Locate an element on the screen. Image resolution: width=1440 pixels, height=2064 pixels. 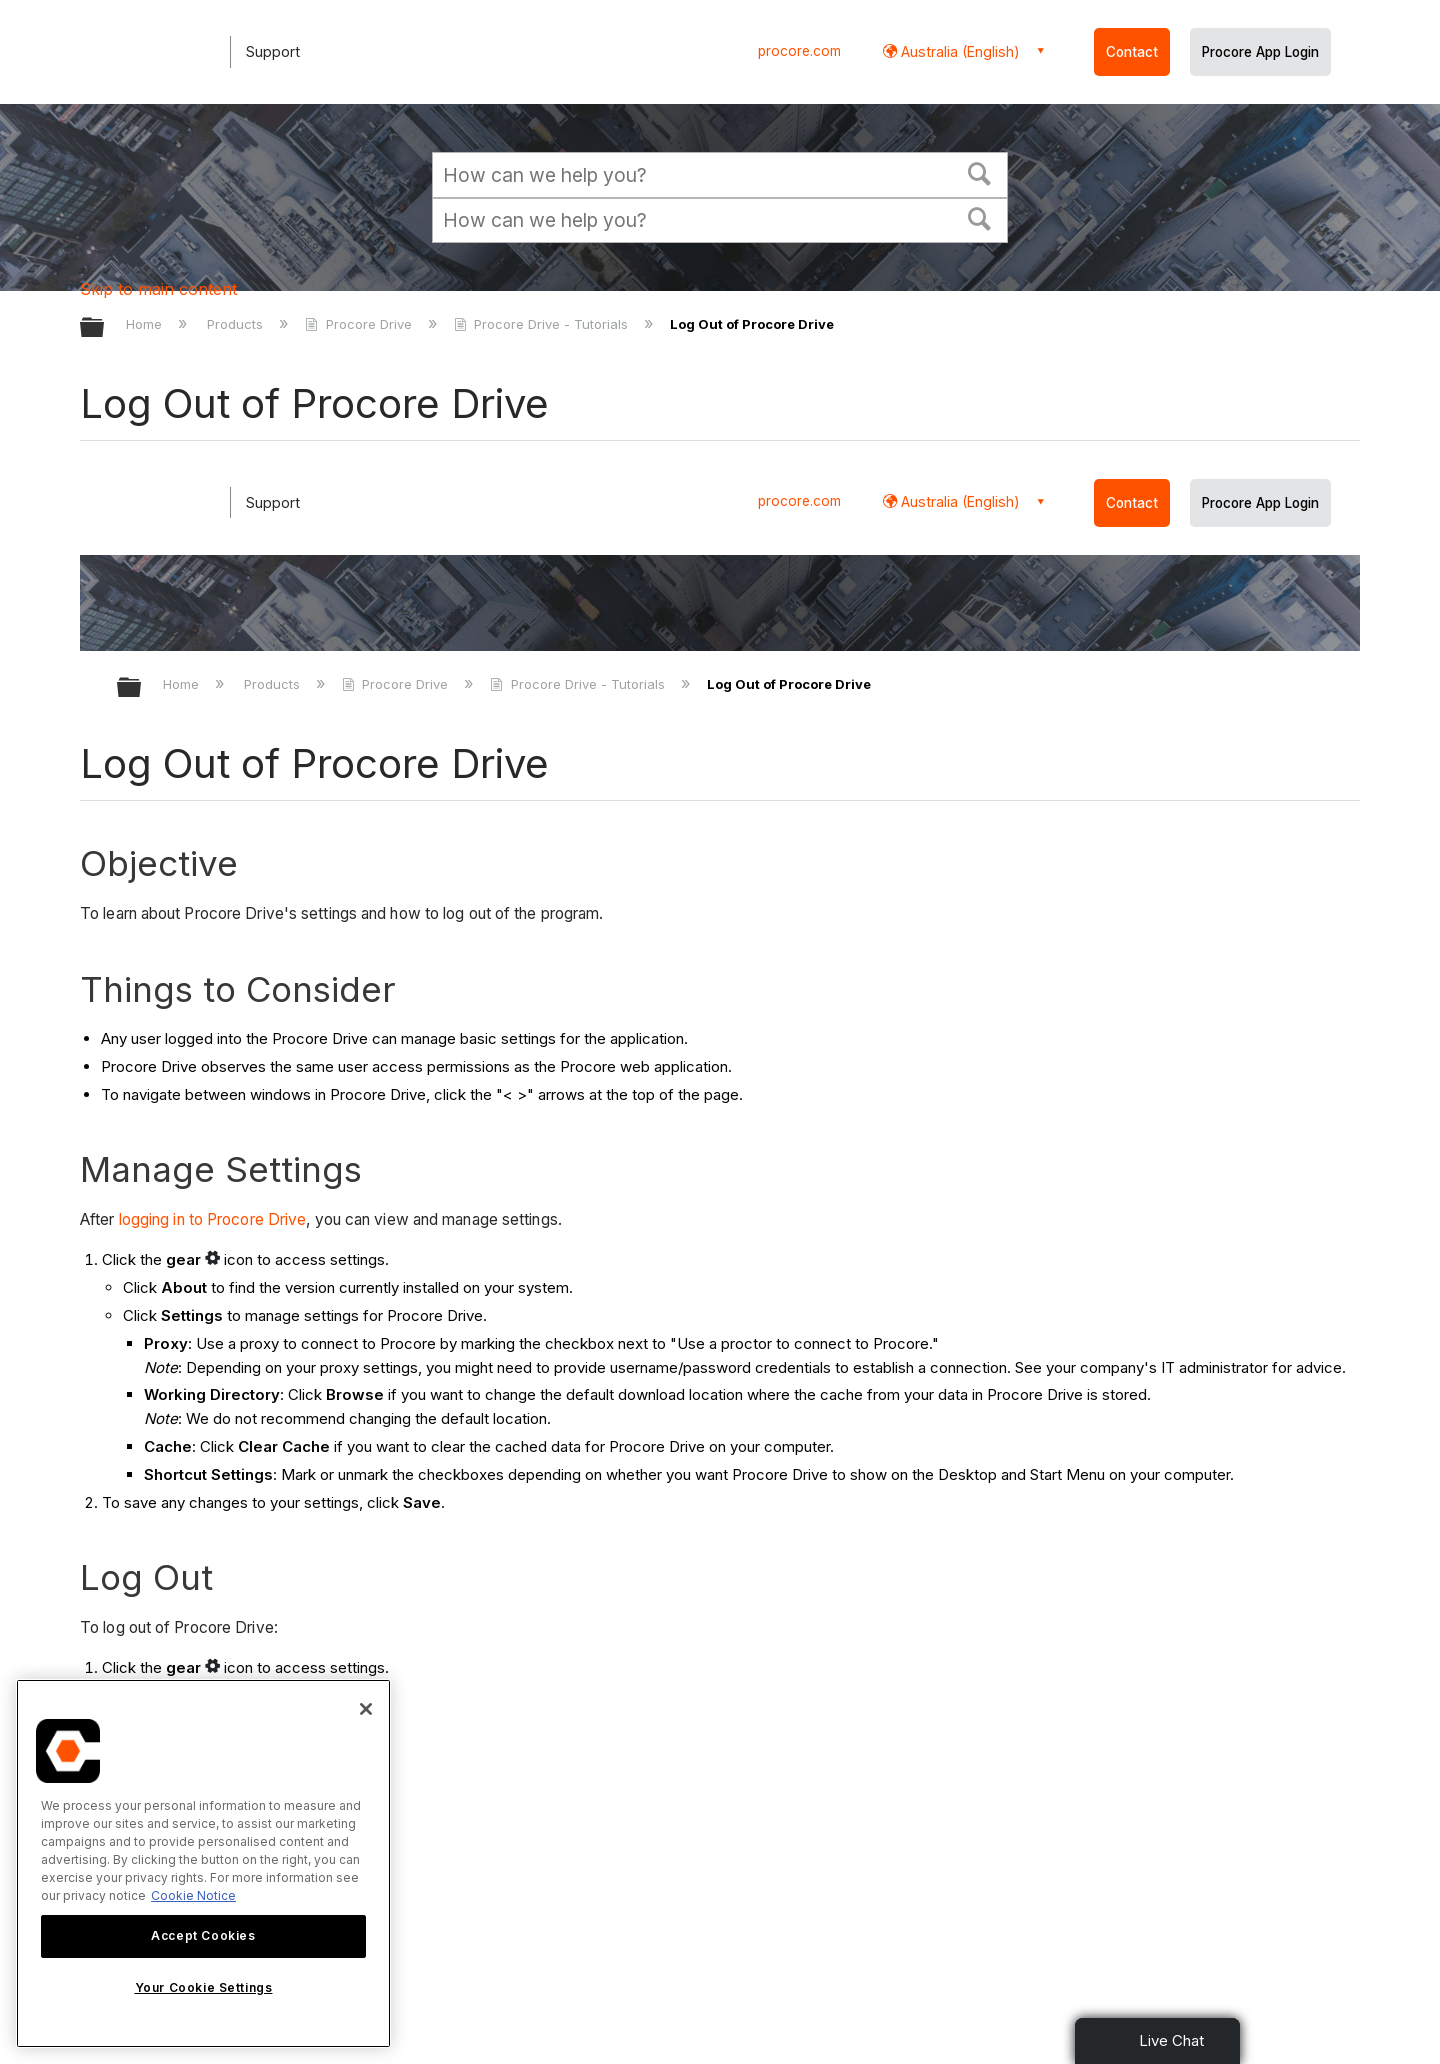
Contact is located at coordinates (1132, 52).